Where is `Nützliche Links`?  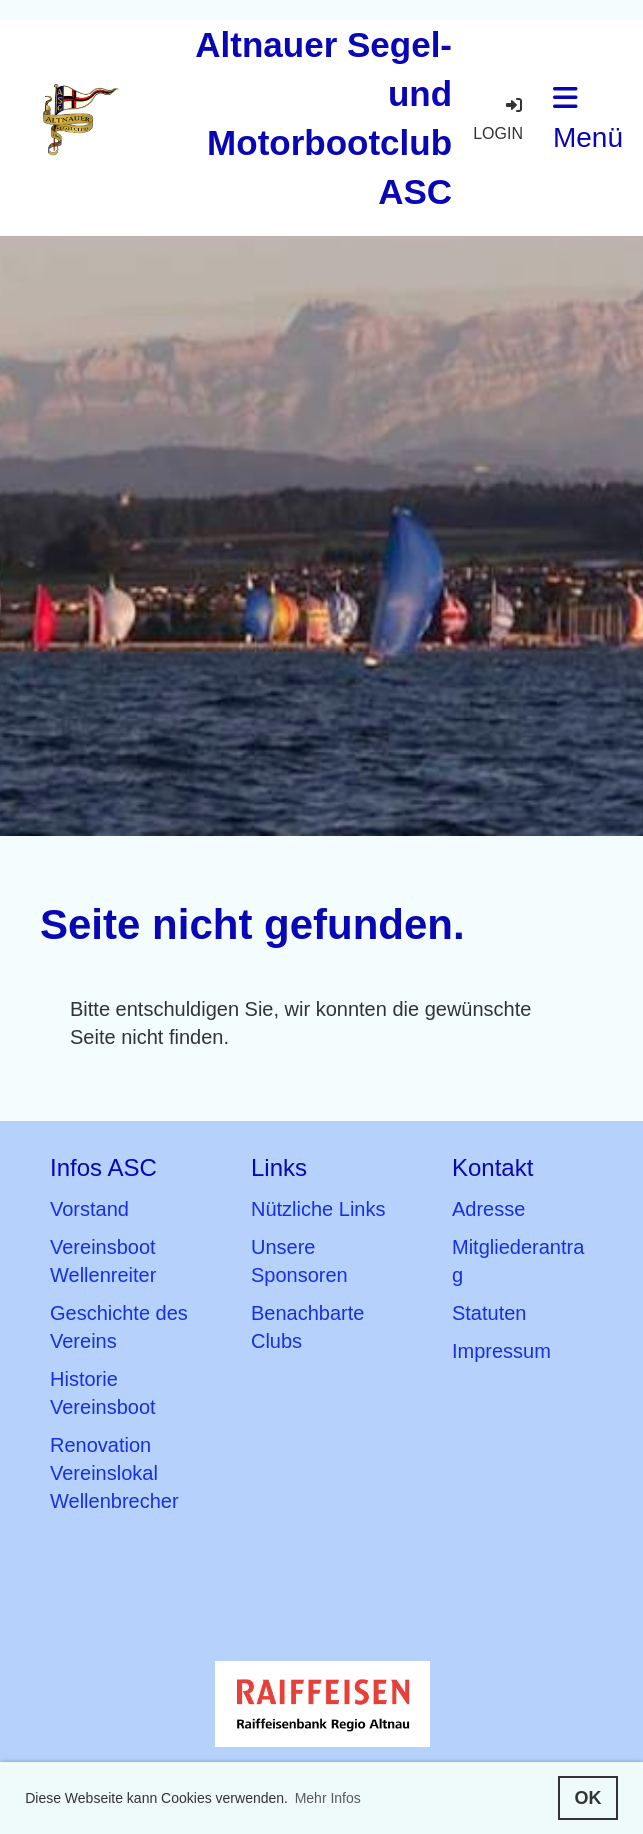
Nützliche Links is located at coordinates (318, 1209).